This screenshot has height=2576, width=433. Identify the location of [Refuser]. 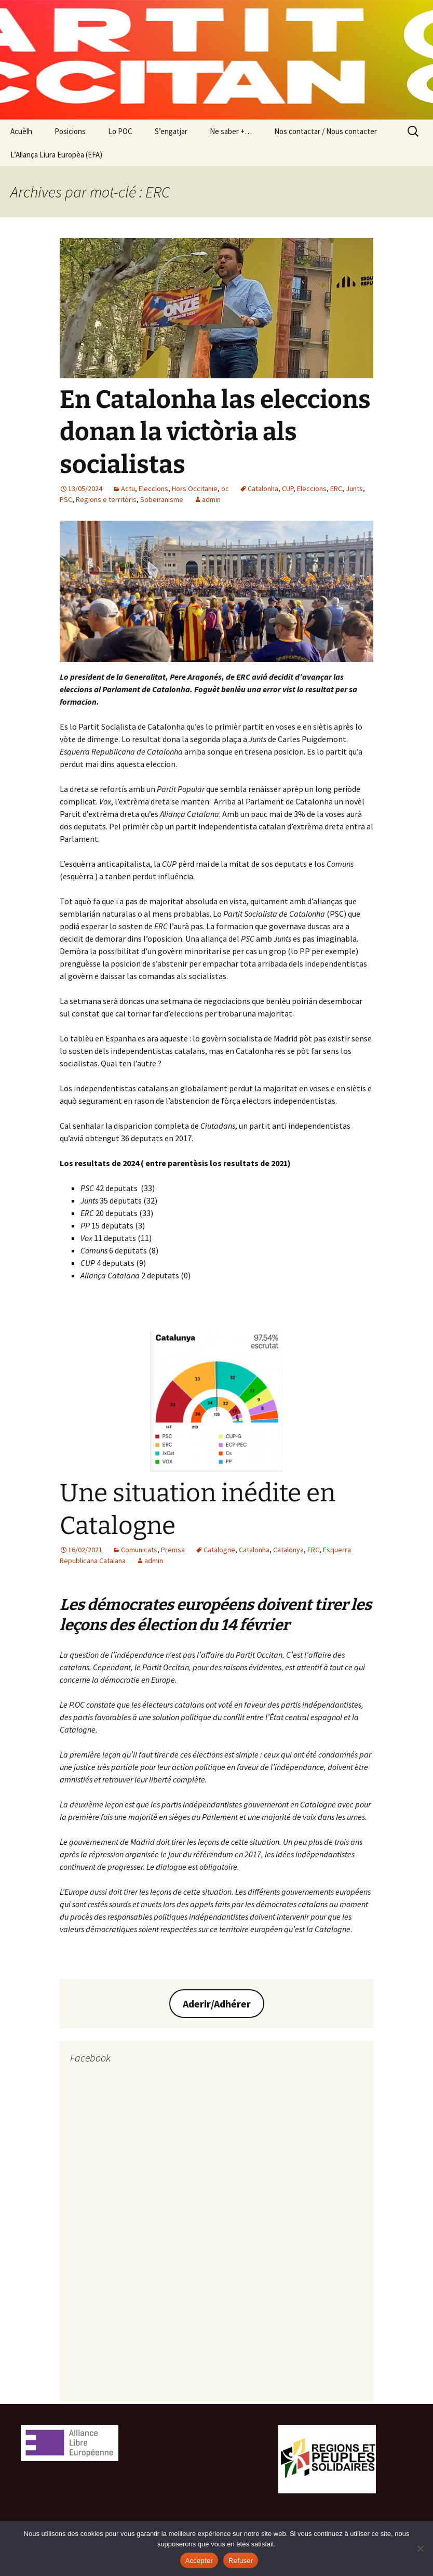
(420, 2548).